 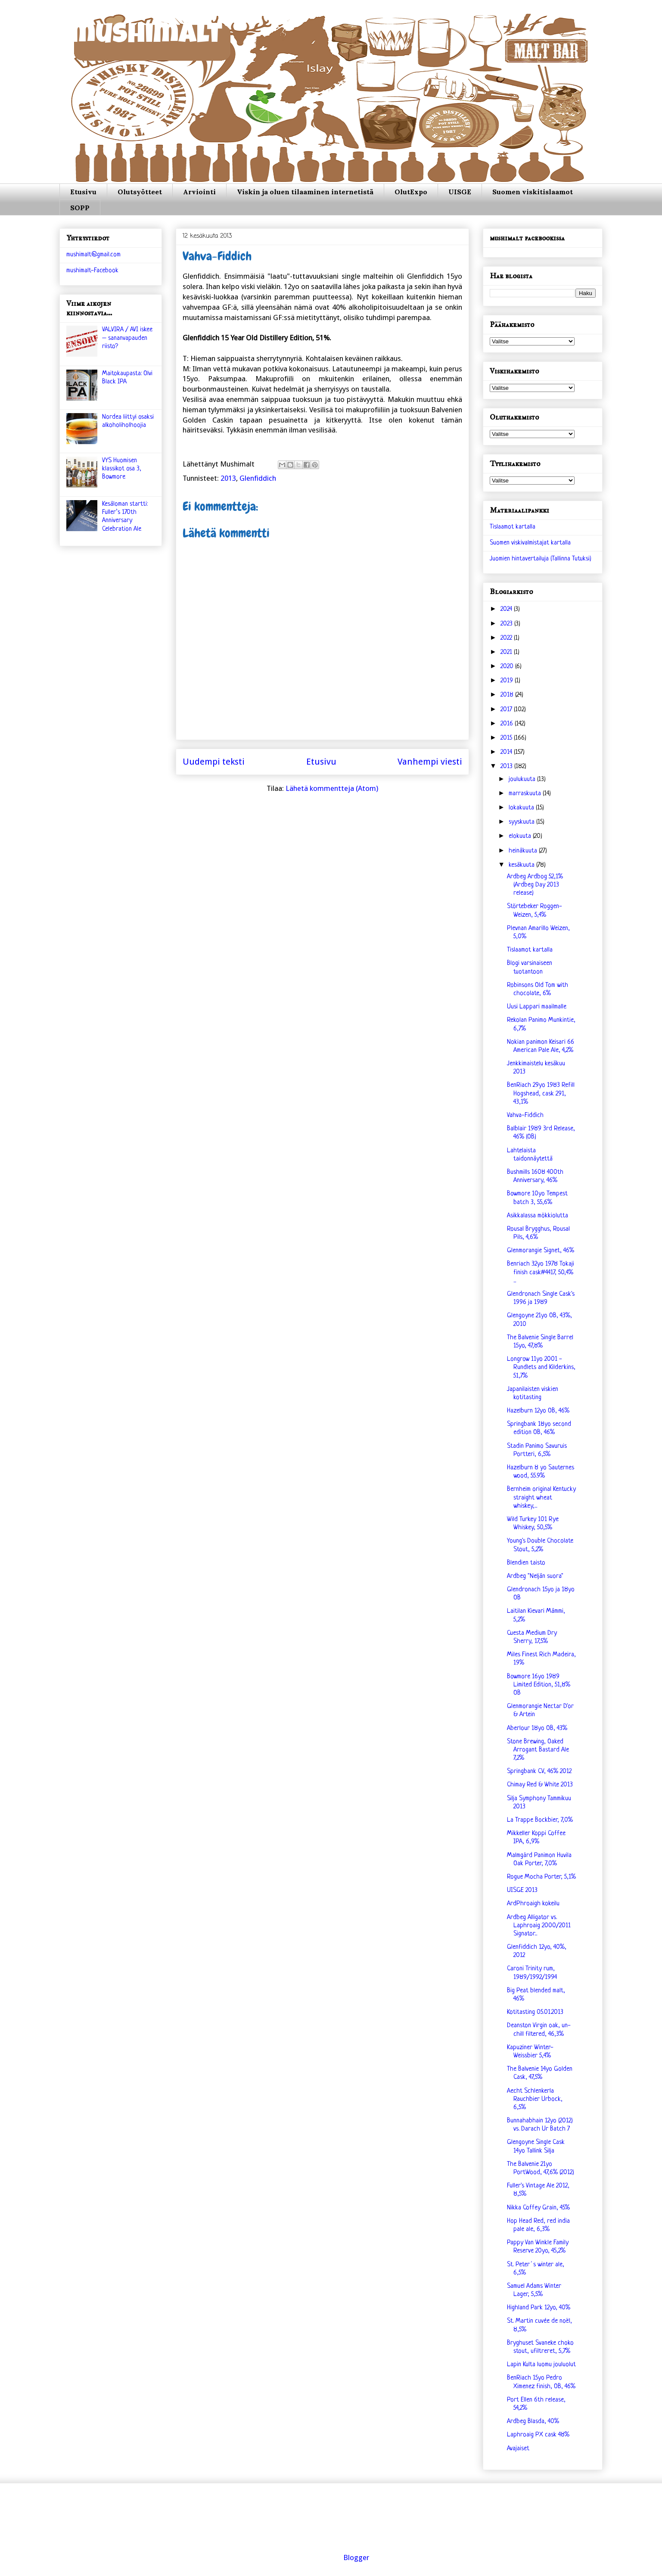 I want to click on 2024, so click(x=507, y=609).